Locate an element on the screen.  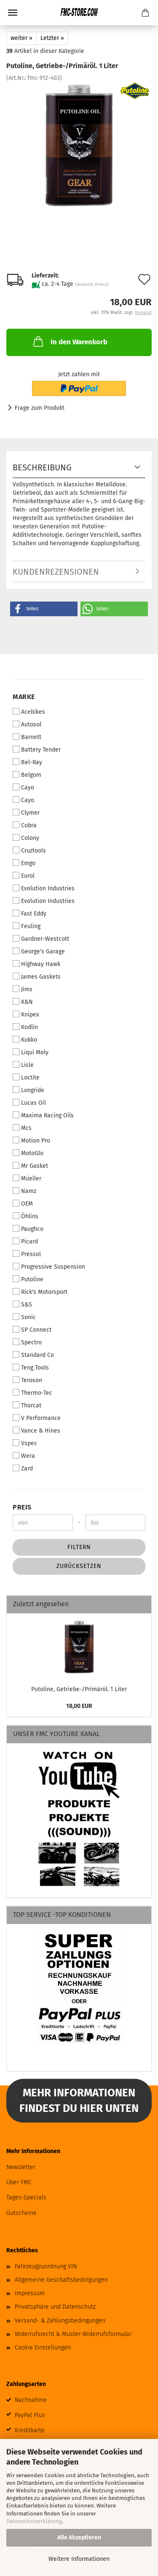
Belgom is located at coordinates (27, 775).